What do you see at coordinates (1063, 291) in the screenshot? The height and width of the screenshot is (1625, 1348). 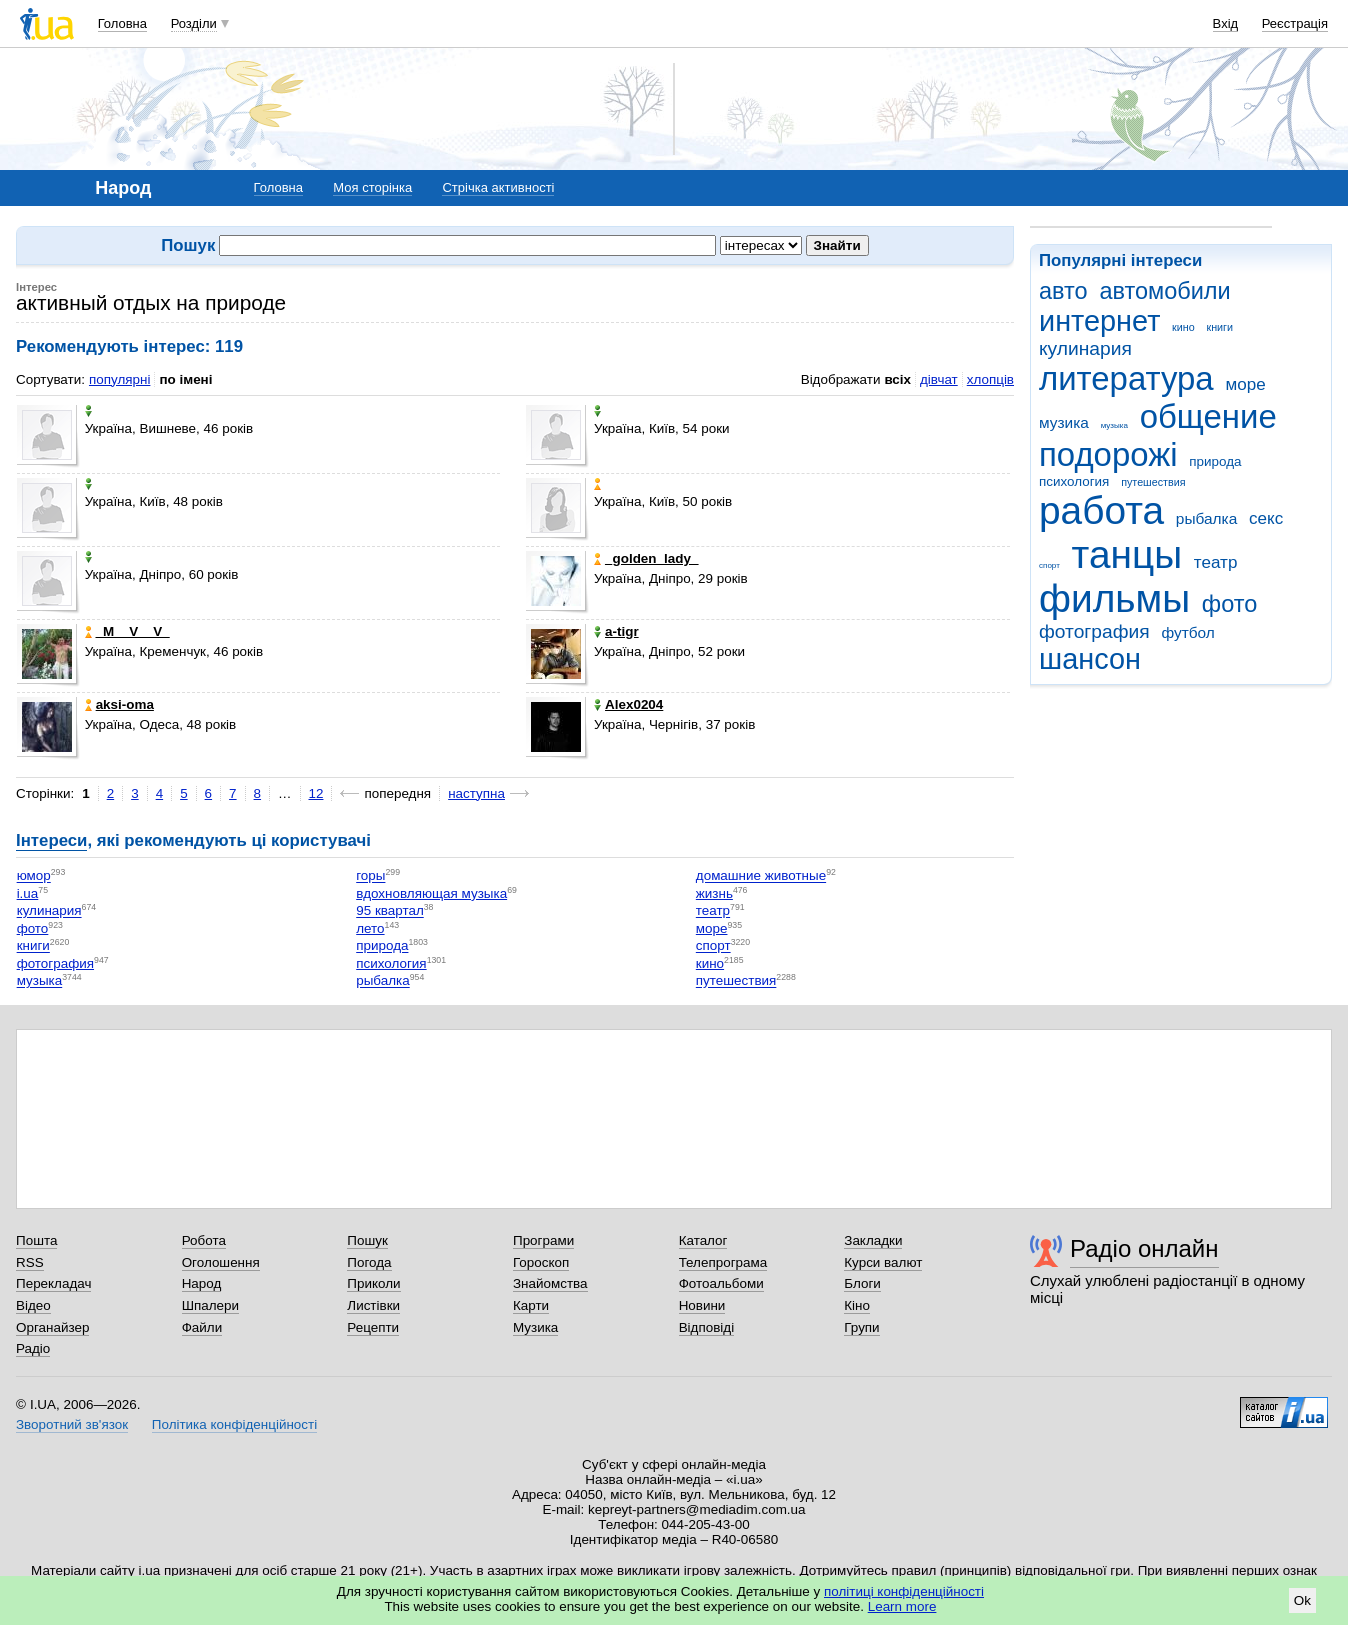 I see `авто` at bounding box center [1063, 291].